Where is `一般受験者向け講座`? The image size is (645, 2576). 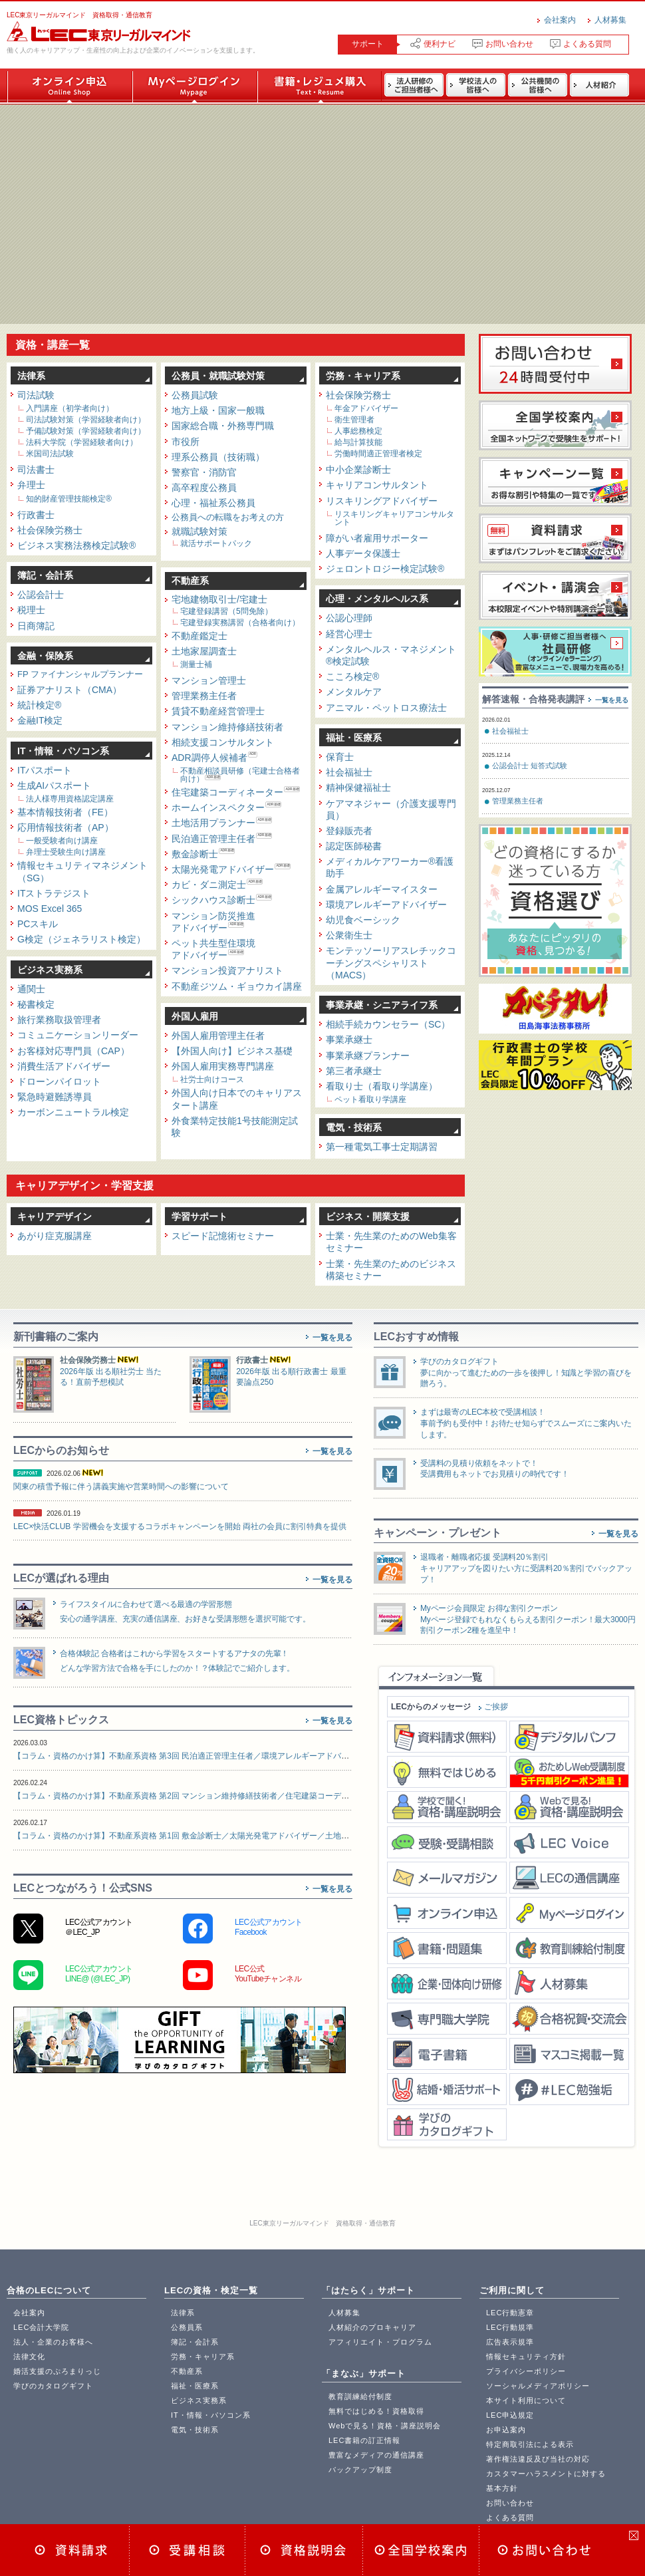
一般受験者向け講座 is located at coordinates (62, 840).